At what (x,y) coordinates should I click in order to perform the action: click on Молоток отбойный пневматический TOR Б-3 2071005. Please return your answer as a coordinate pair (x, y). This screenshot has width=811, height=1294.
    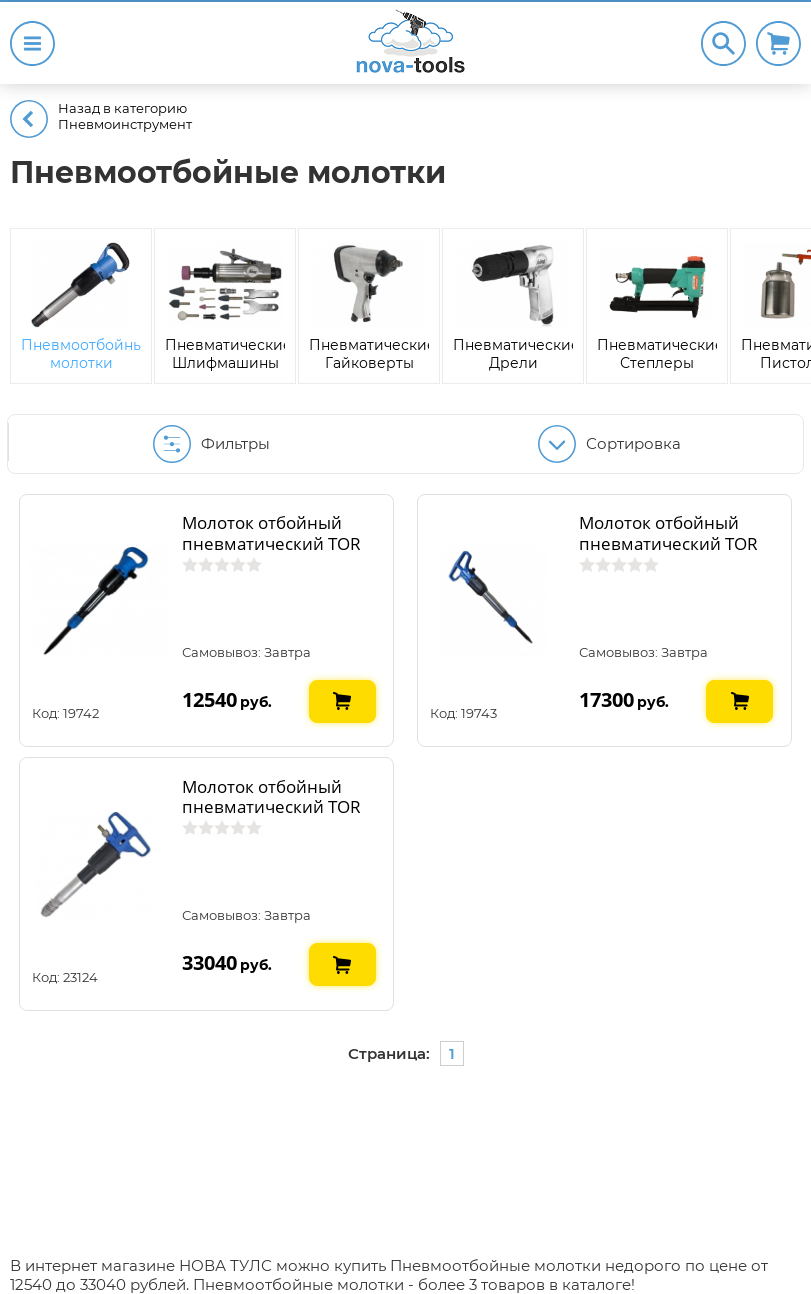
    Looking at the image, I should click on (271, 807).